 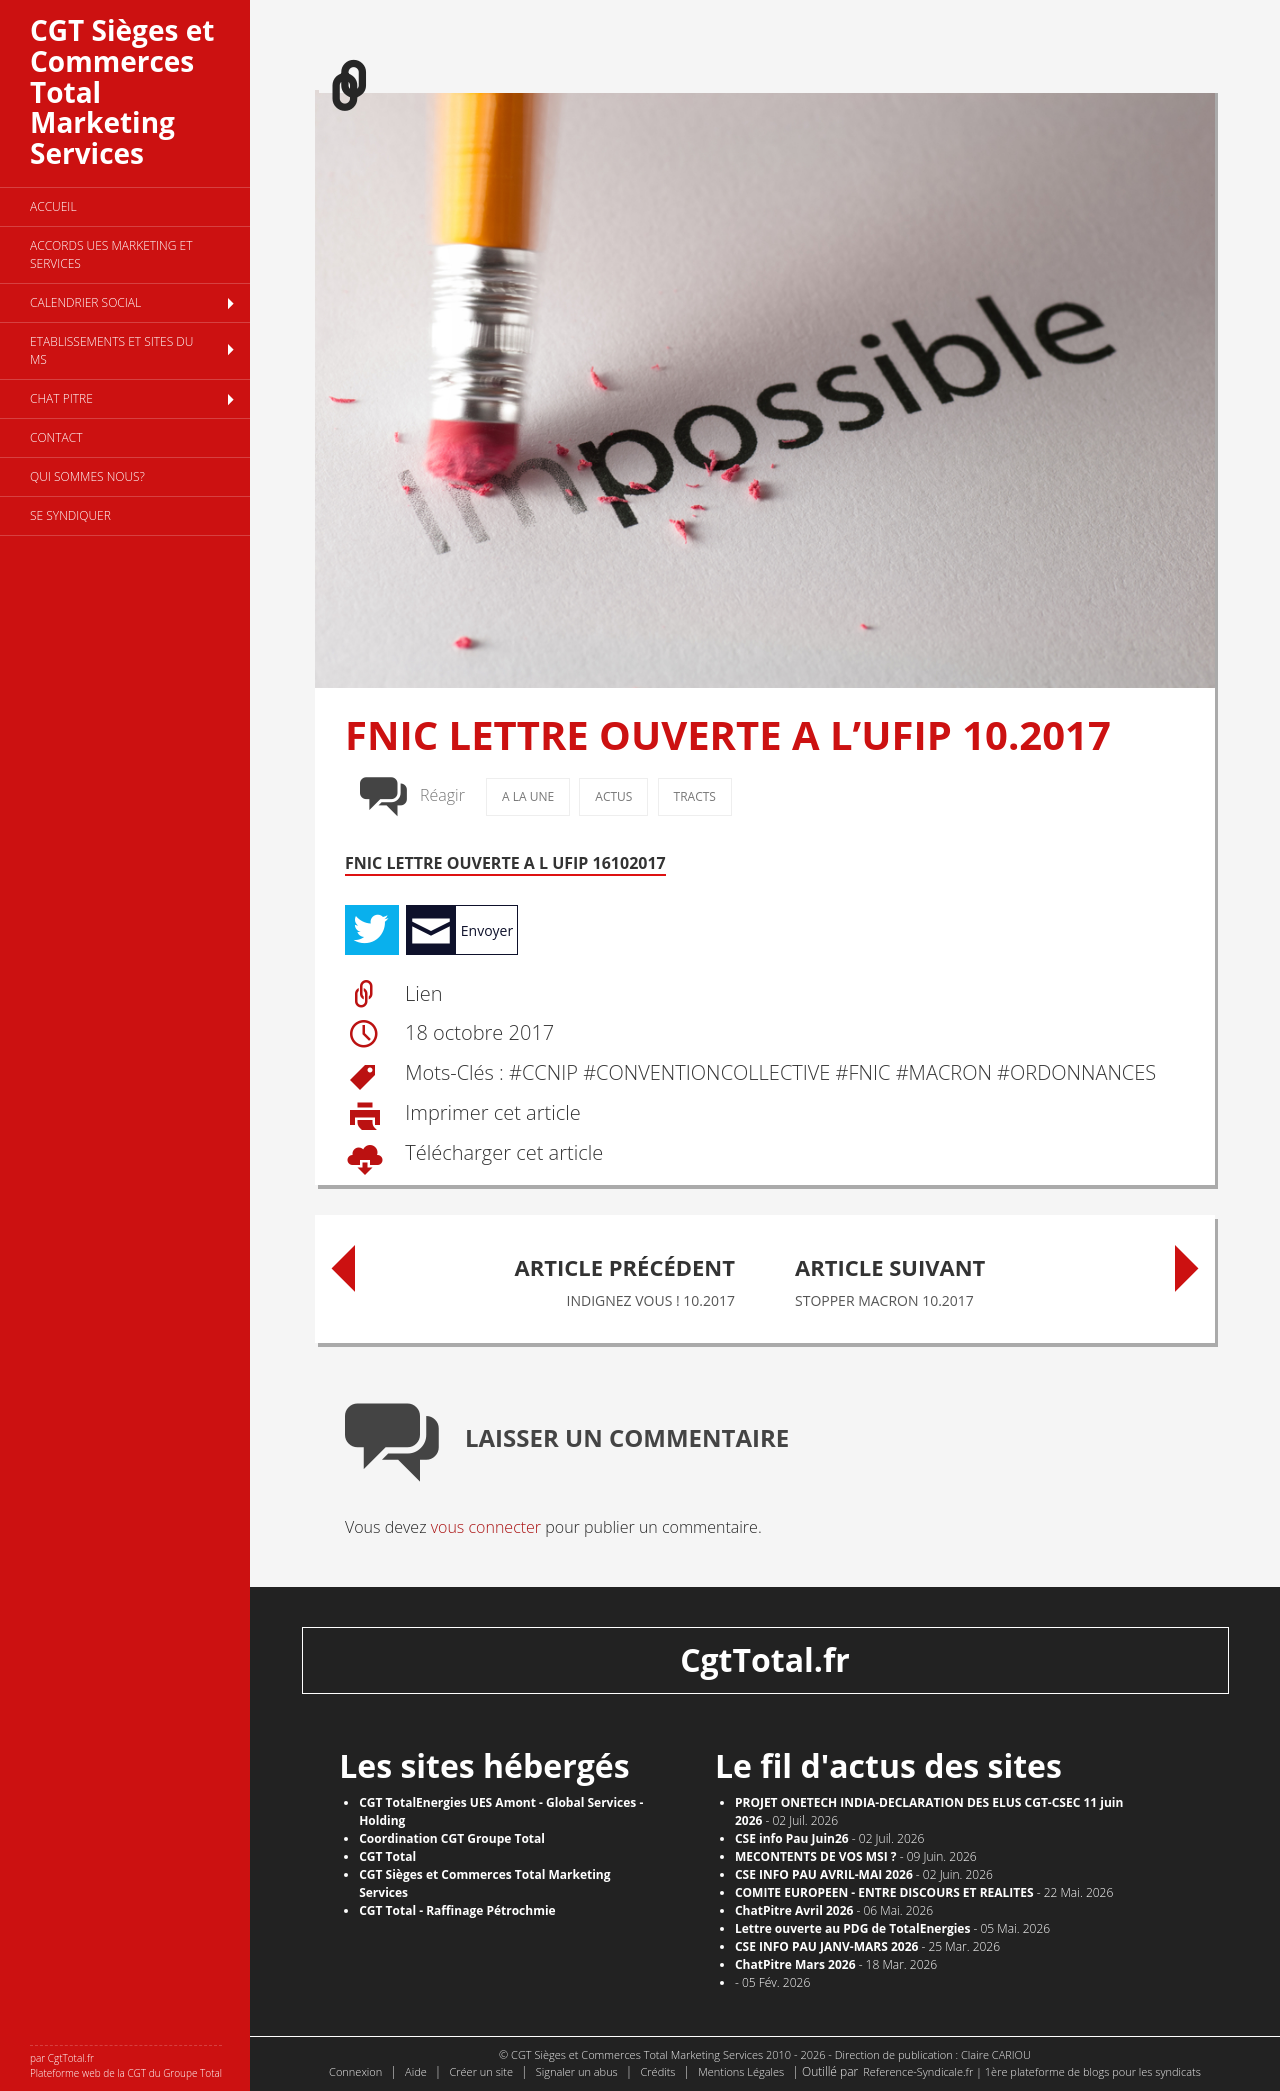 I want to click on FNIC LETTRE OUVERTE A L UFIP 16102017, so click(x=505, y=863).